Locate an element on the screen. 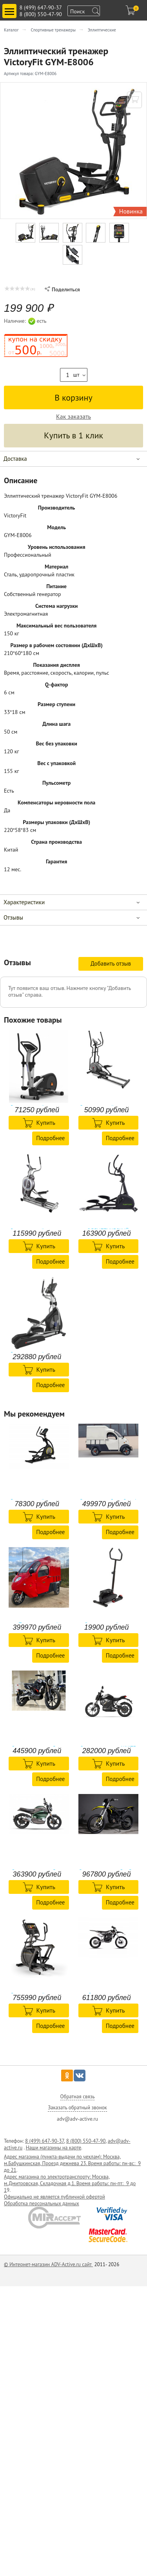 This screenshot has width=147, height=2576. Как заказать is located at coordinates (73, 416).